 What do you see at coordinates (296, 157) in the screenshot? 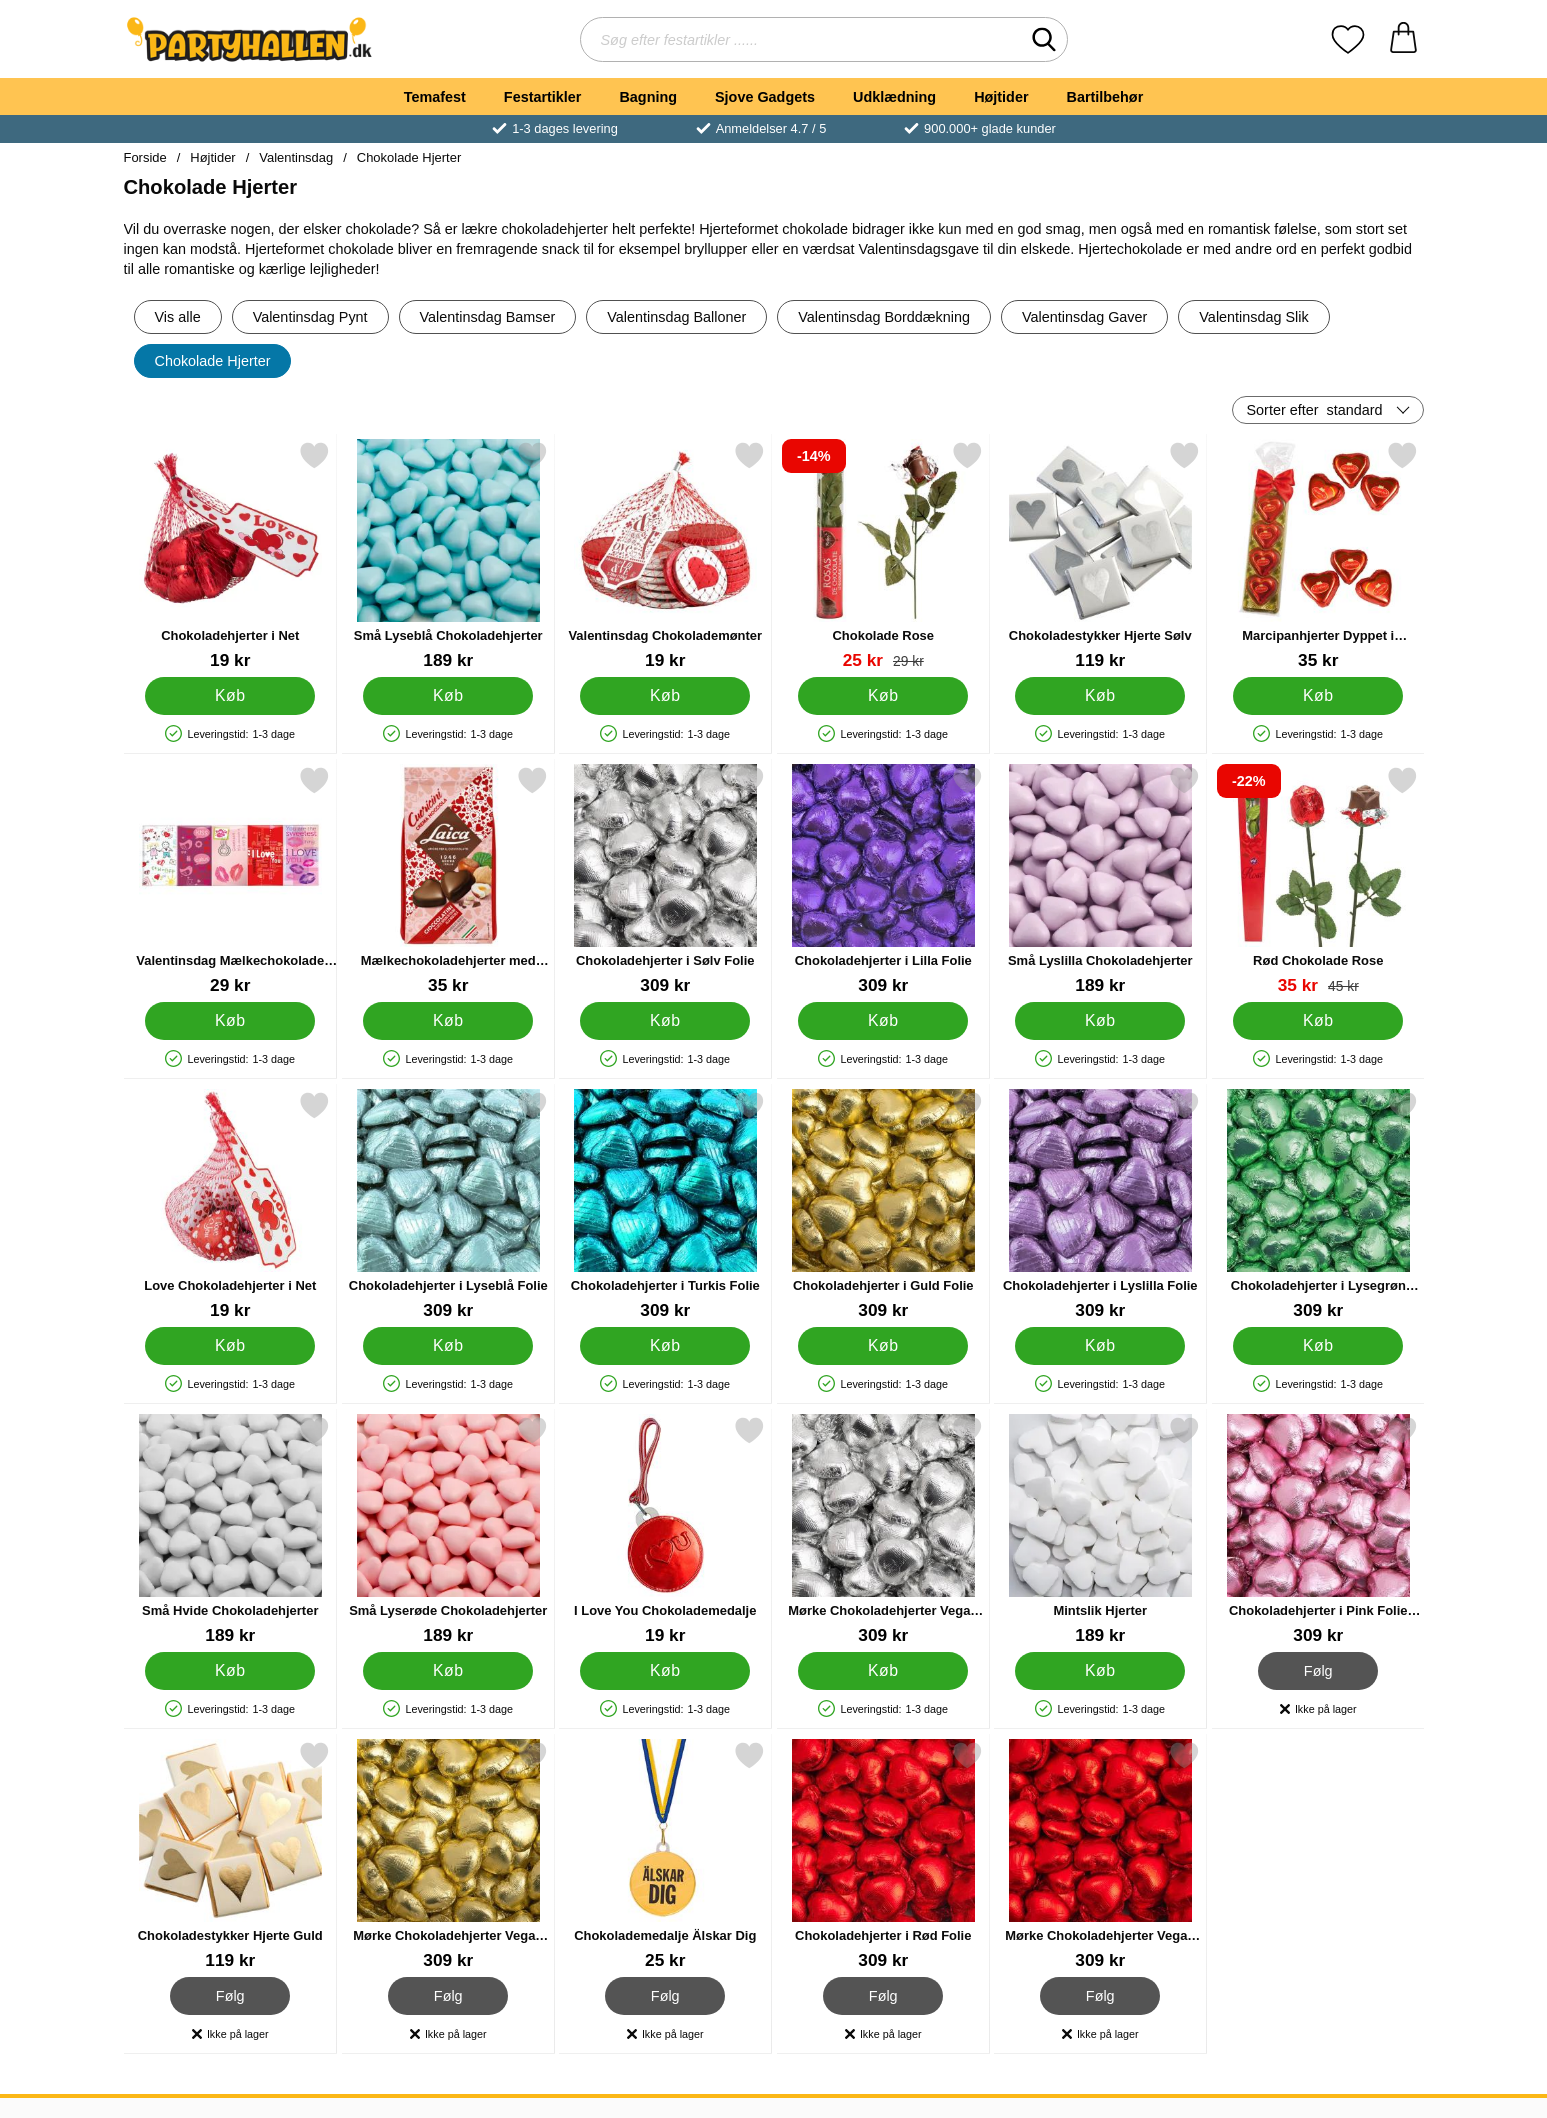
I see `Valentinsdag` at bounding box center [296, 157].